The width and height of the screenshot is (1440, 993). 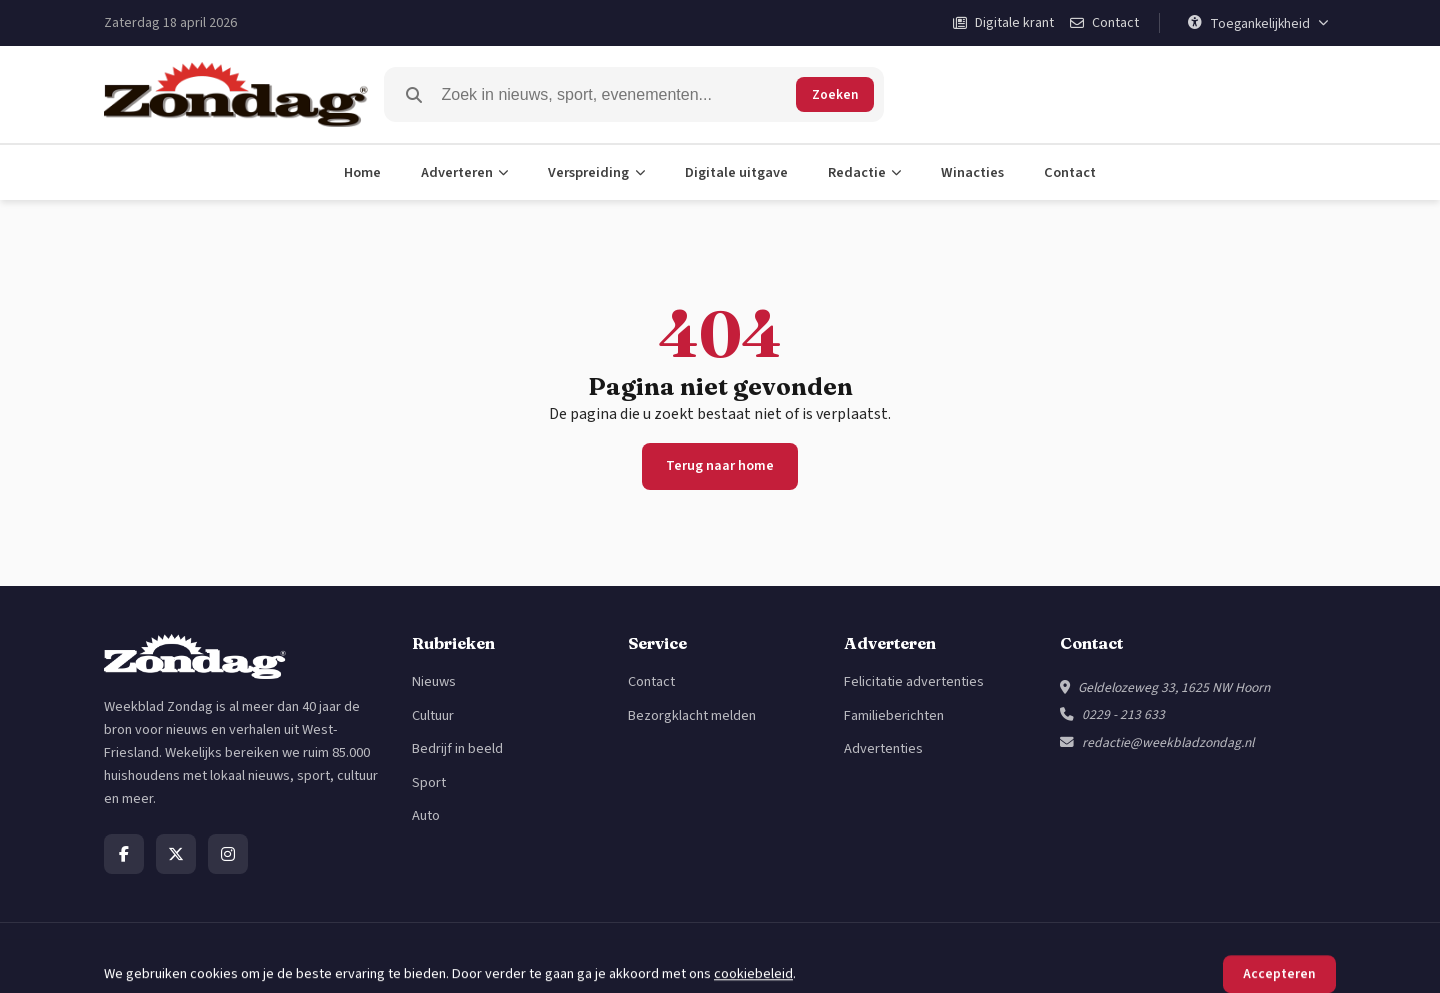 What do you see at coordinates (615, 95) in the screenshot?
I see `[Zoeken]` at bounding box center [615, 95].